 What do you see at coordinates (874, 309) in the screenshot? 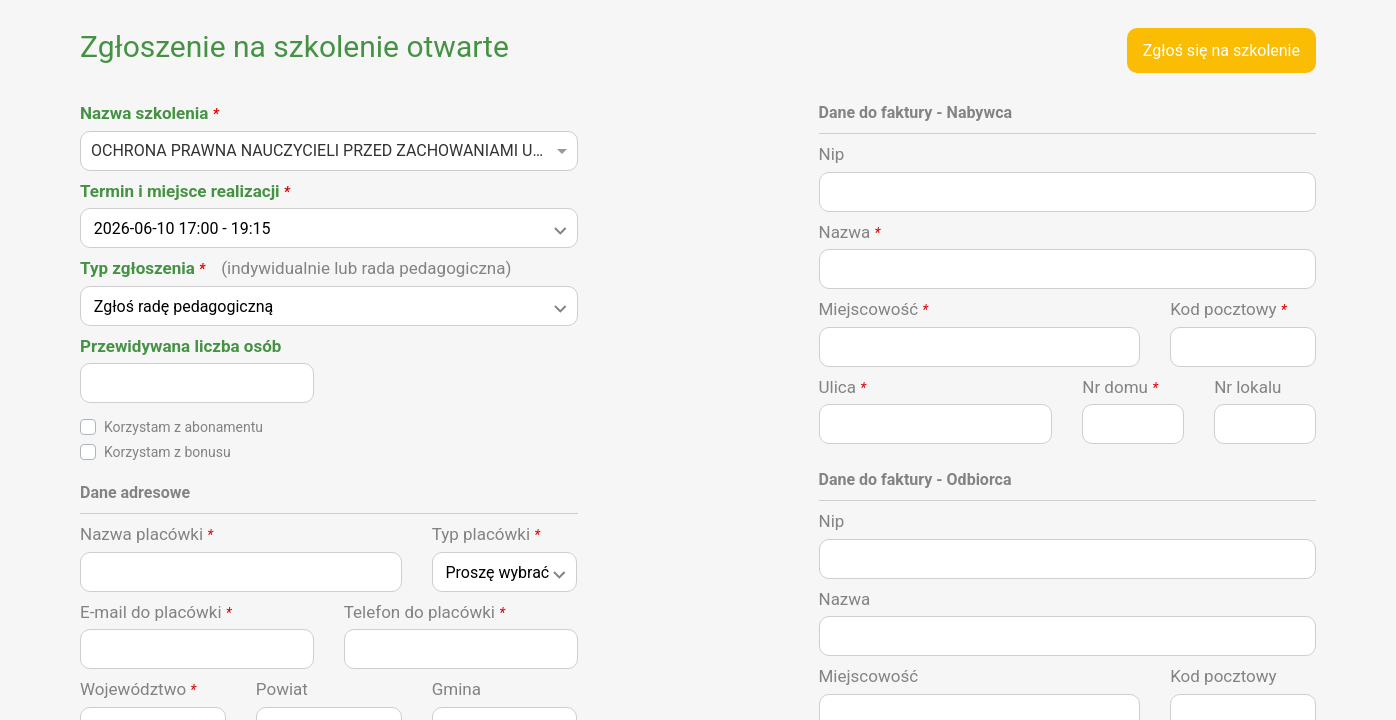
I see `Miejscowość` at bounding box center [874, 309].